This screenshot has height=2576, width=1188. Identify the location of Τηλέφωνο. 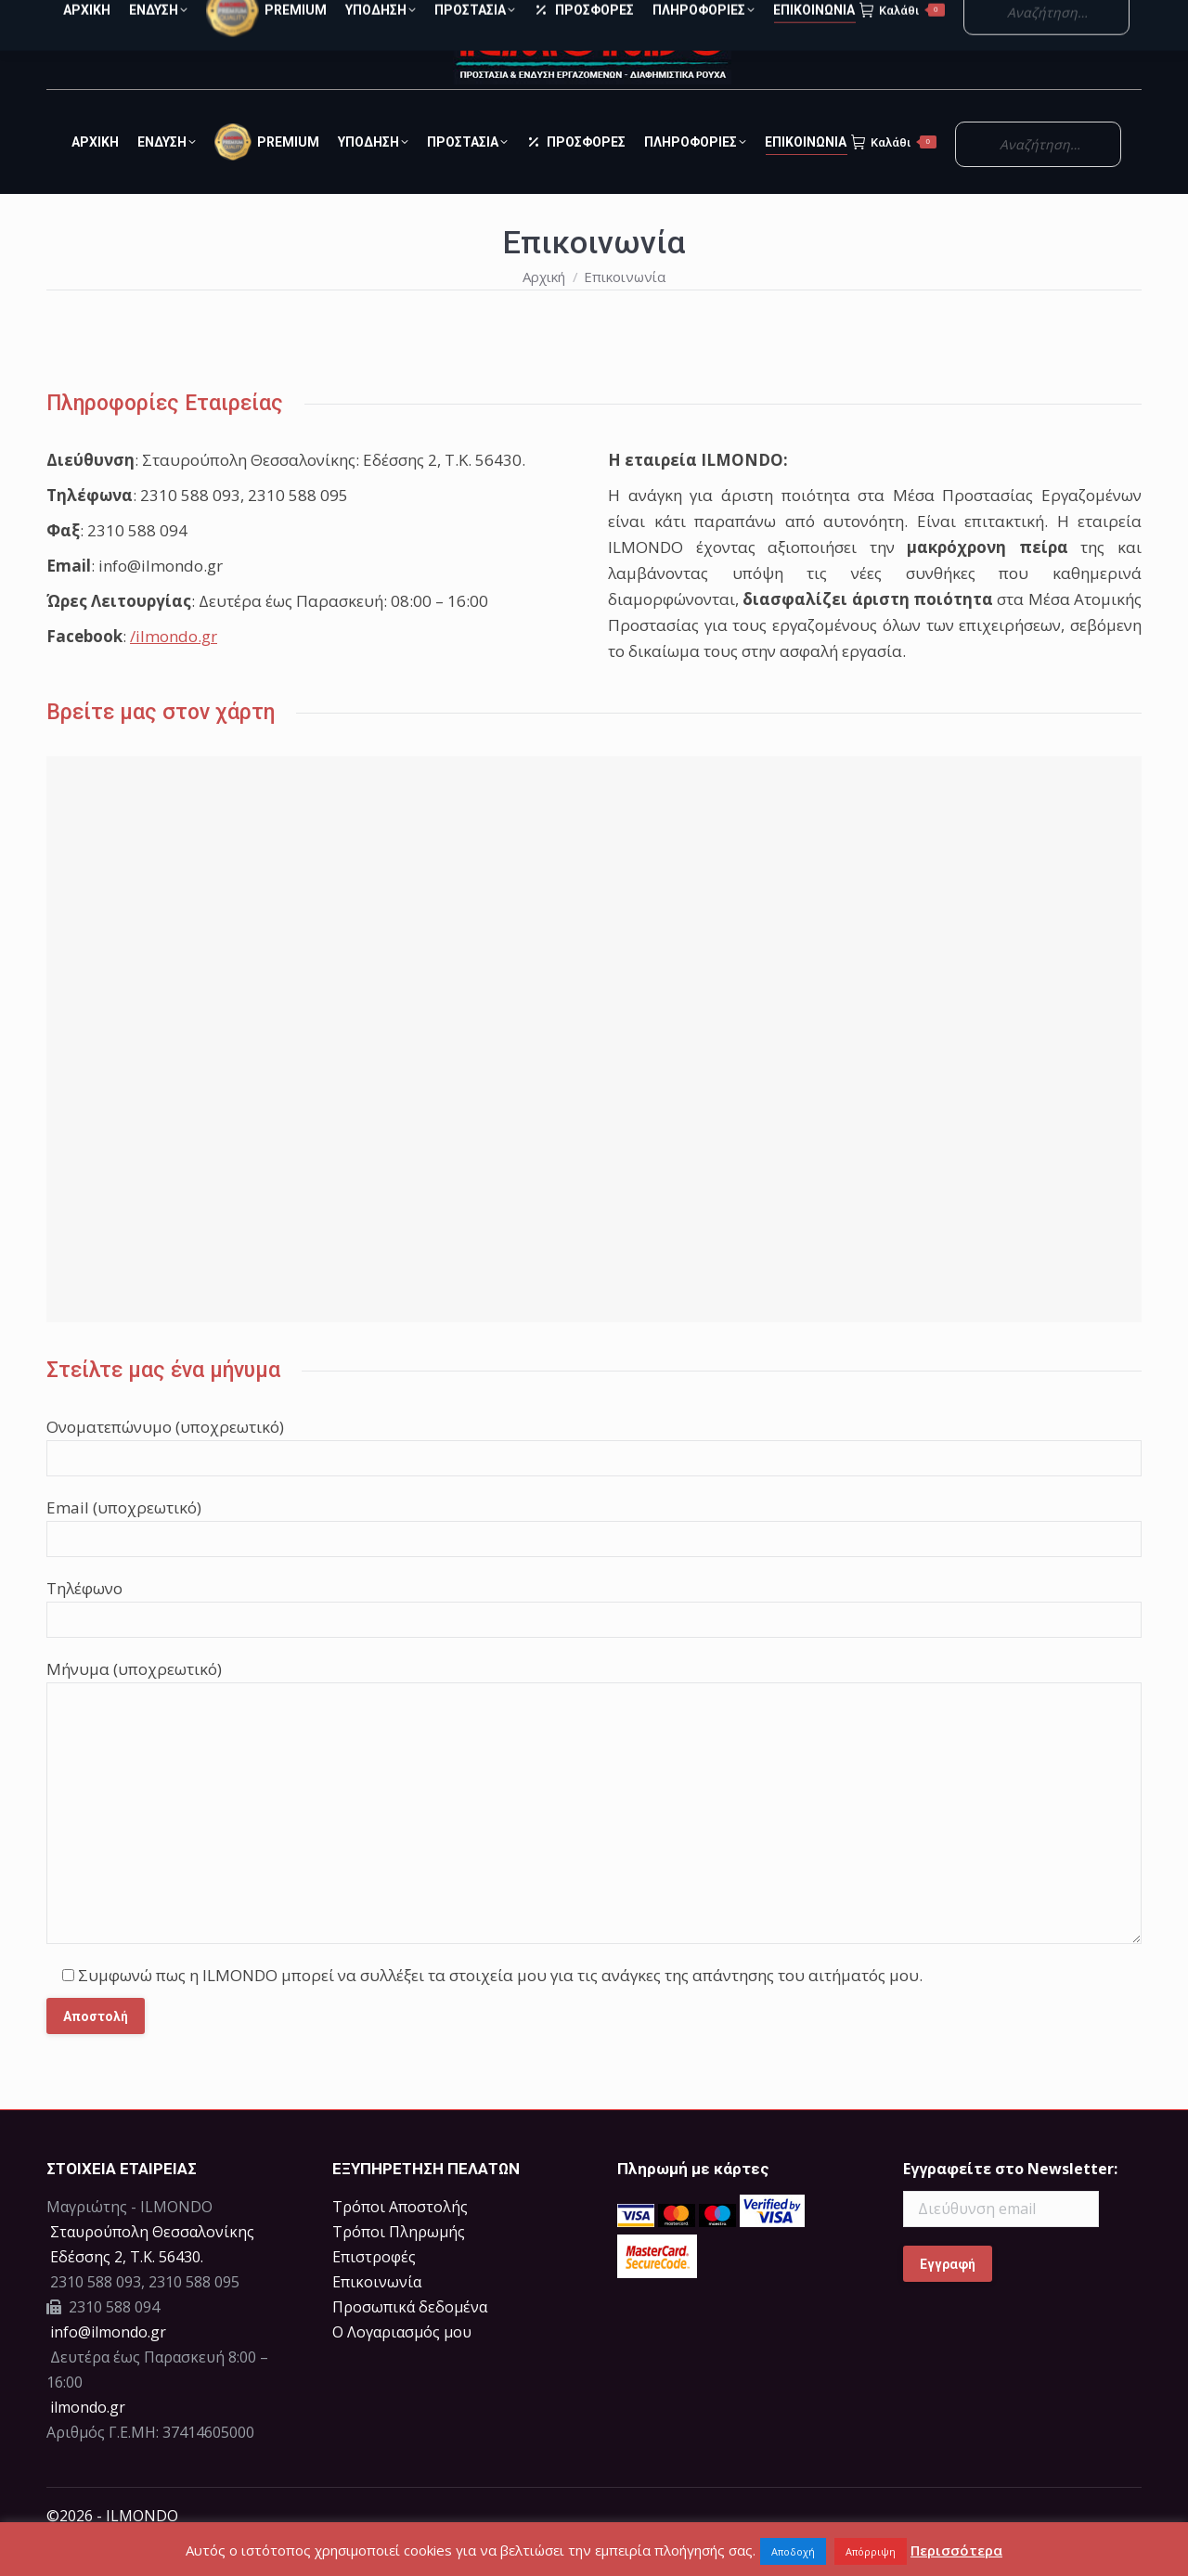
(84, 1621).